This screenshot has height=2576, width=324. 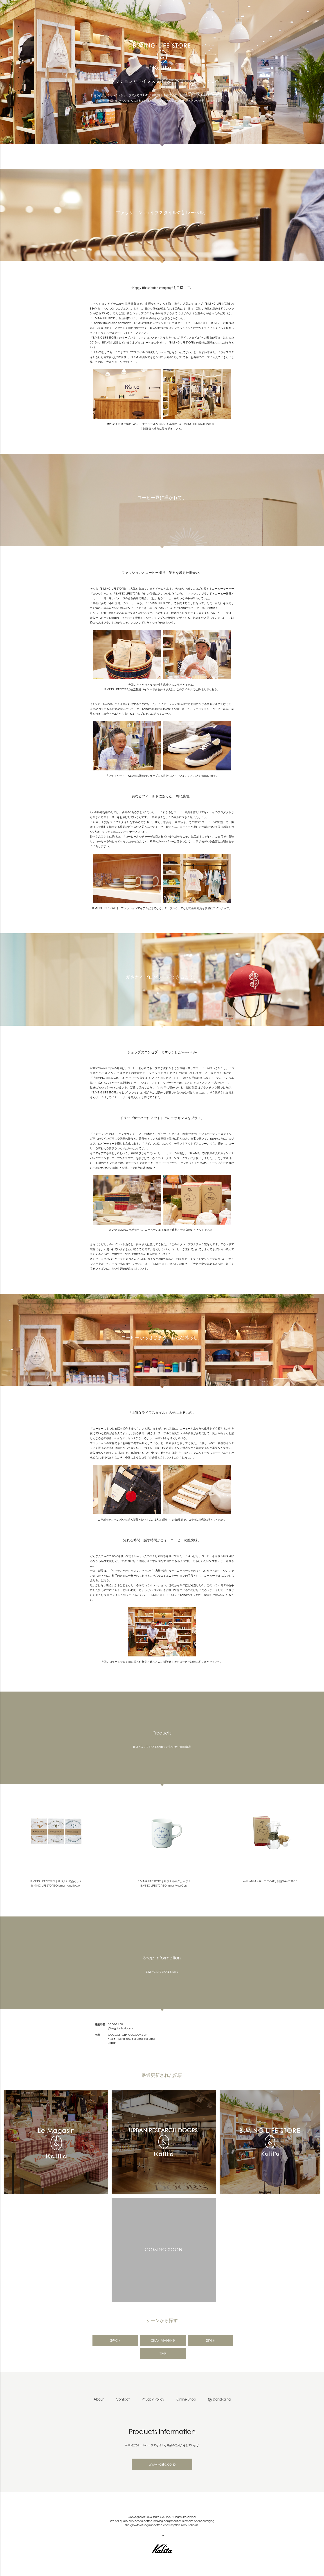 What do you see at coordinates (186, 2399) in the screenshot?
I see `Online Shop` at bounding box center [186, 2399].